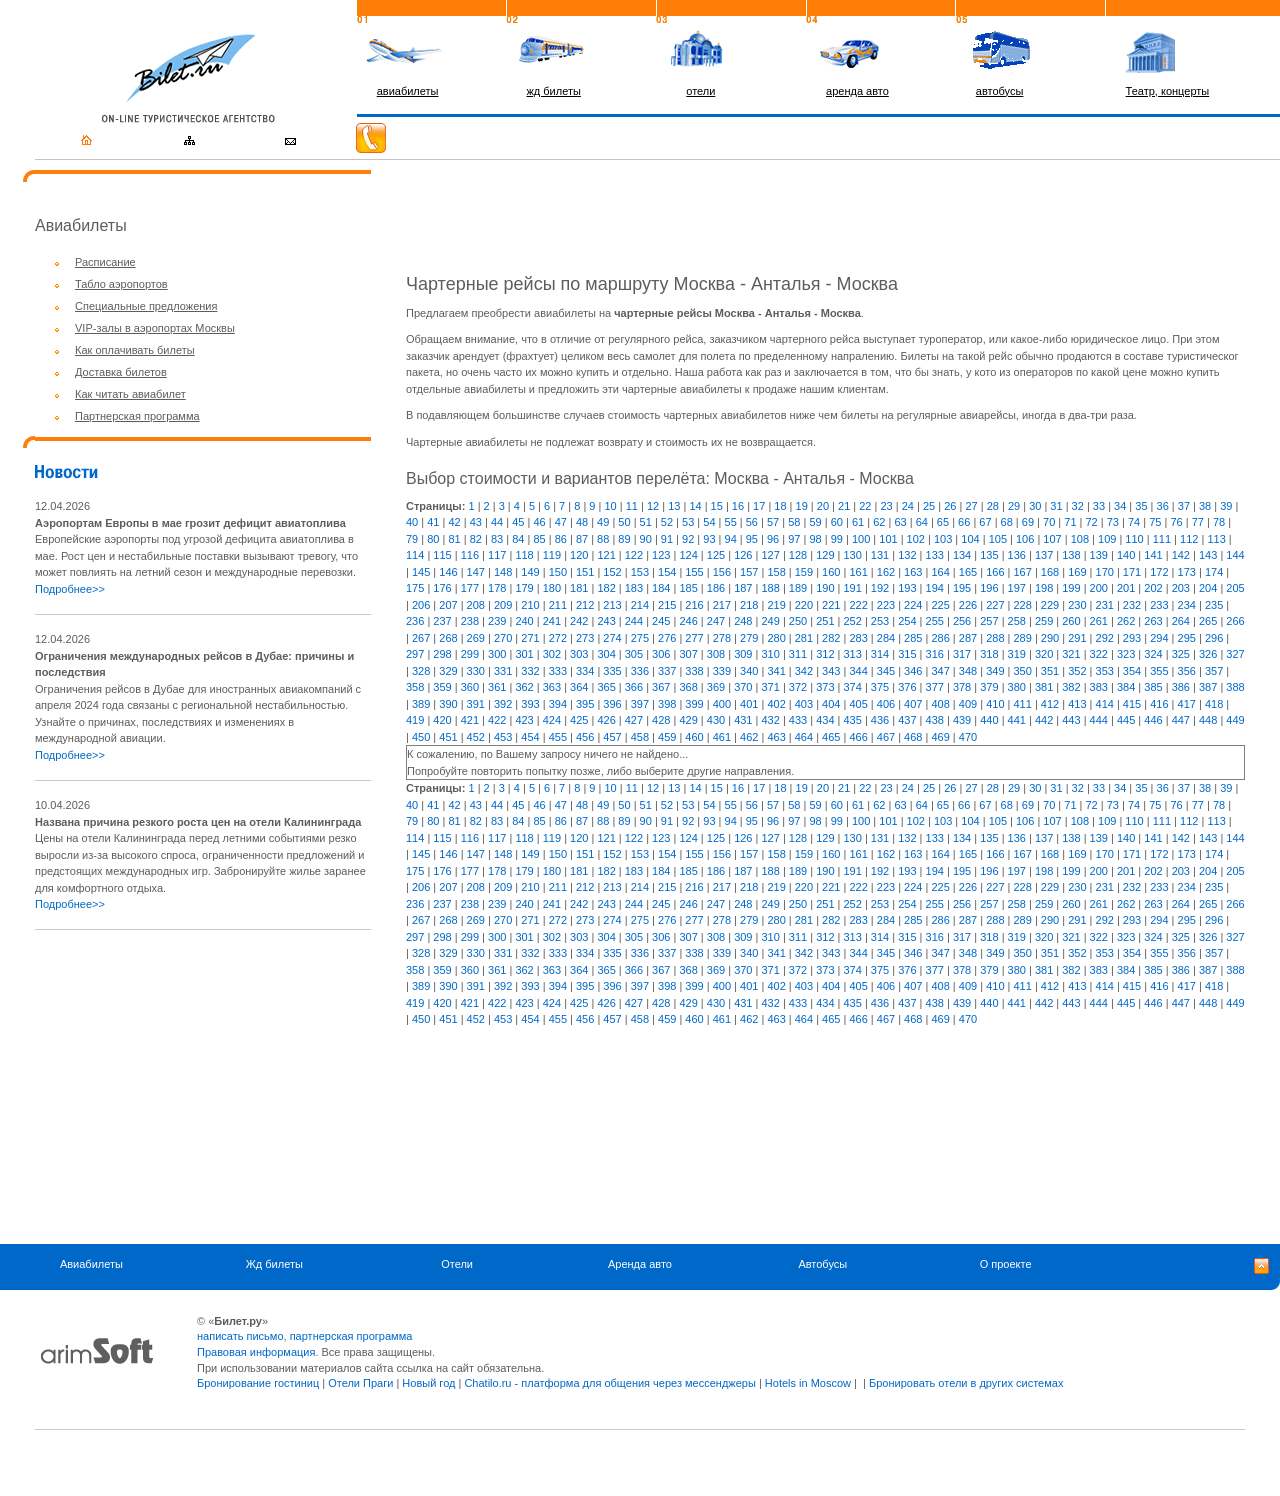  I want to click on 217, so click(722, 605).